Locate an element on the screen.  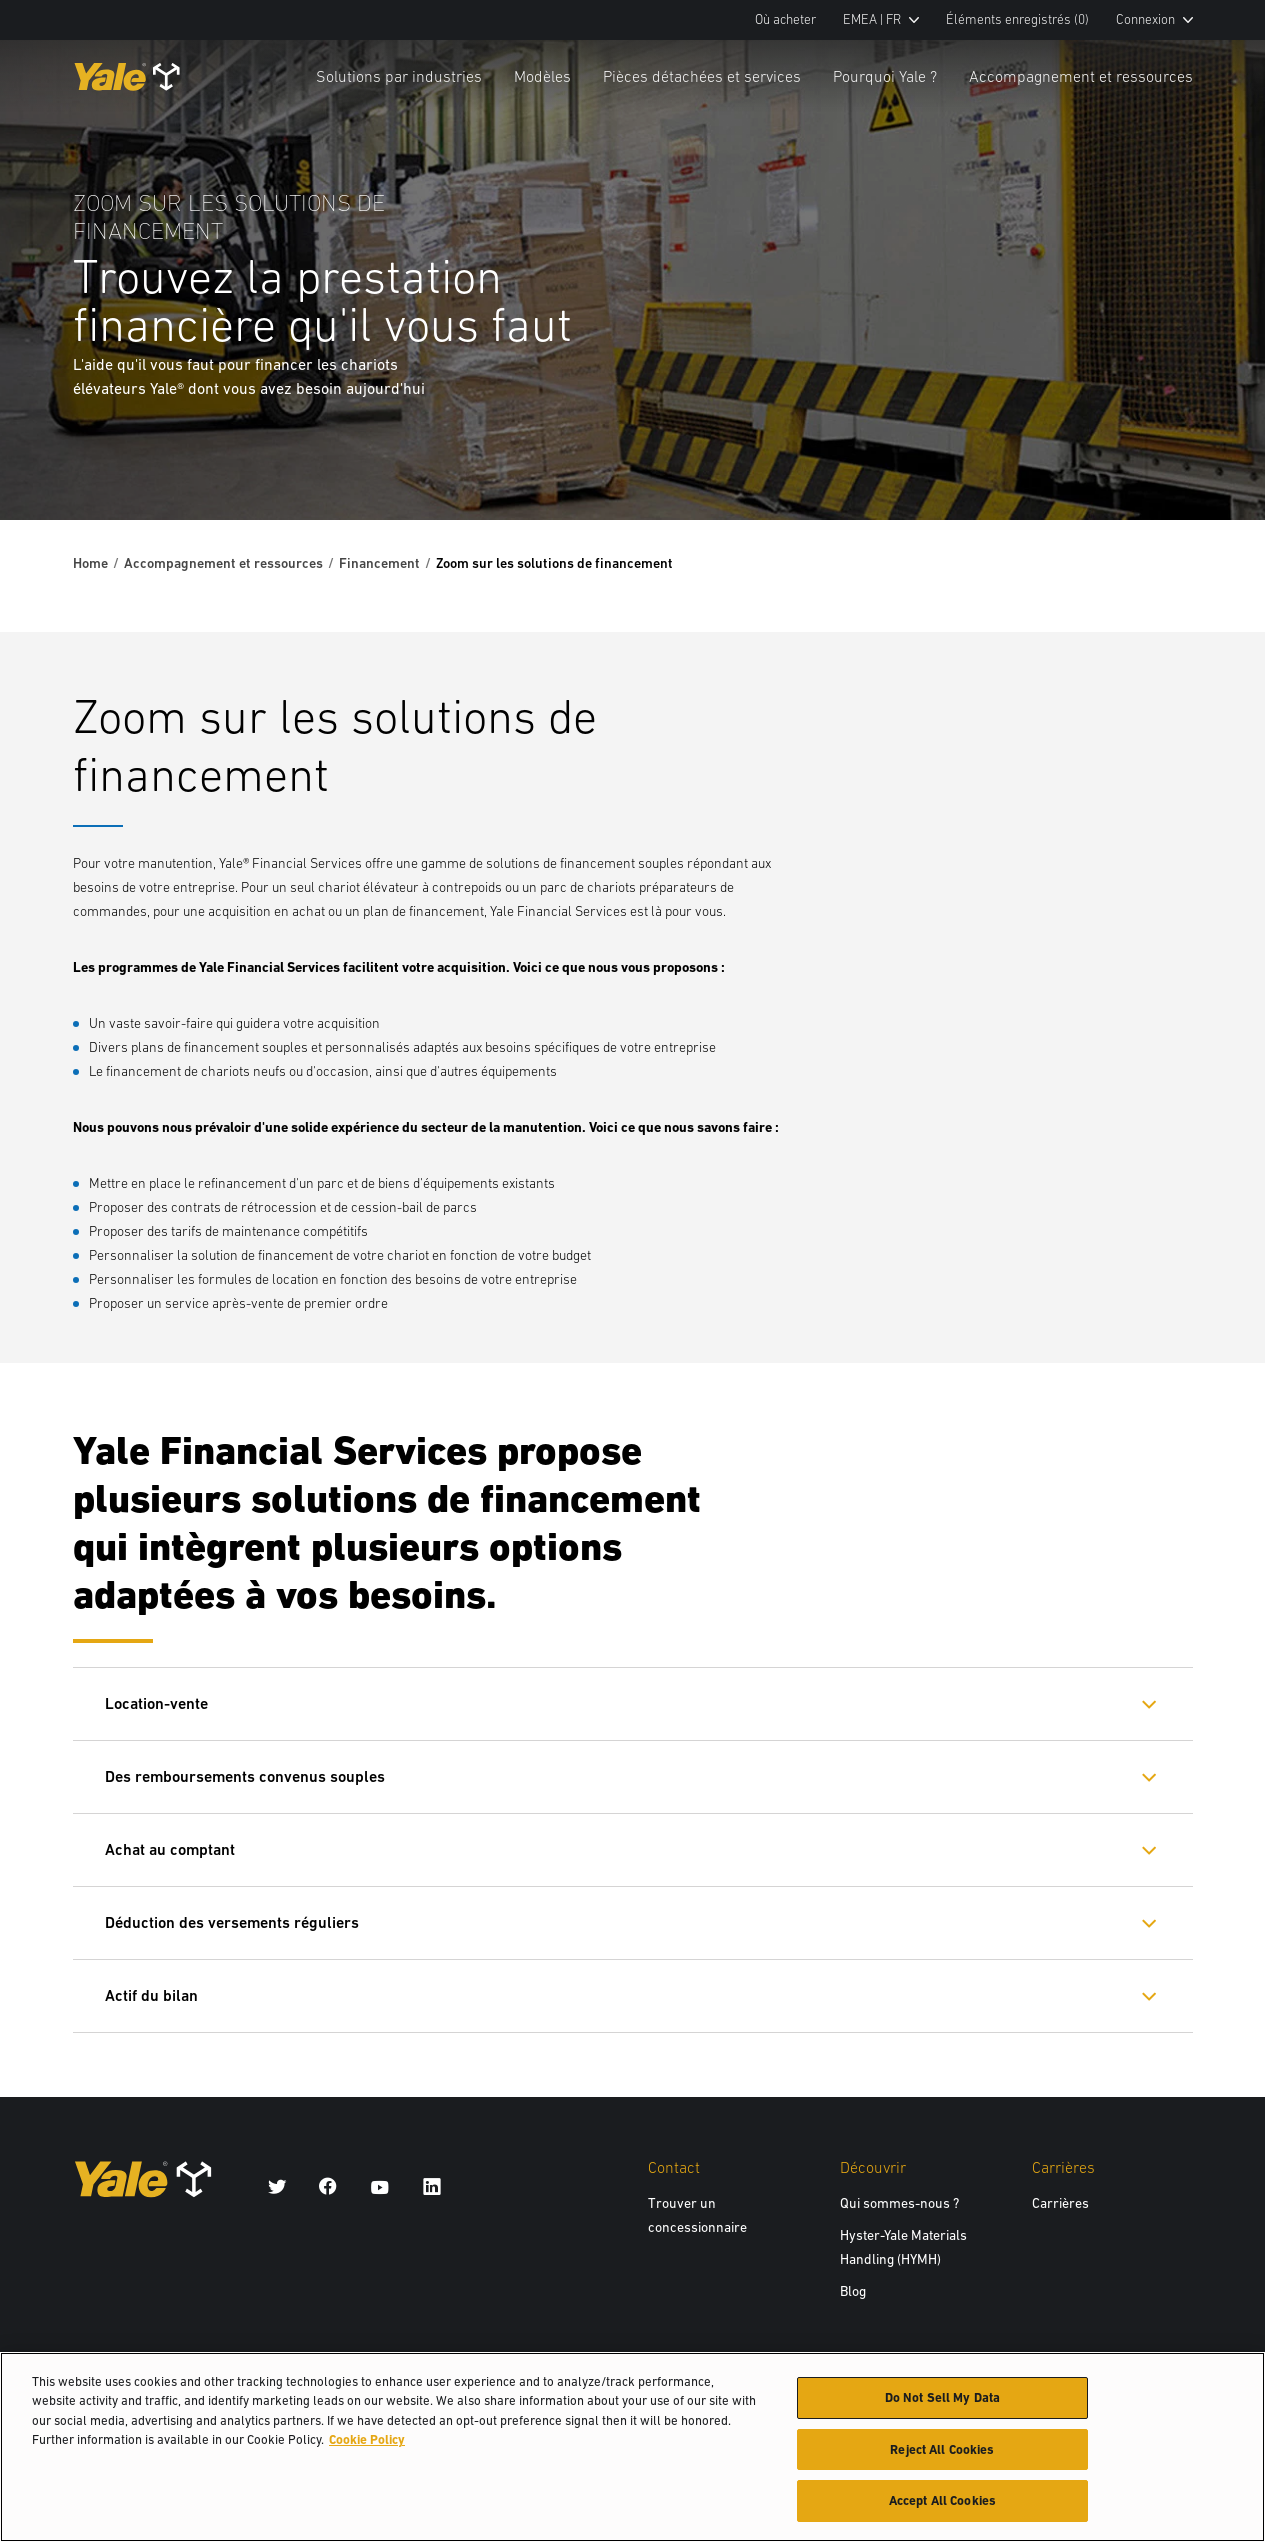
Home is located at coordinates (90, 563).